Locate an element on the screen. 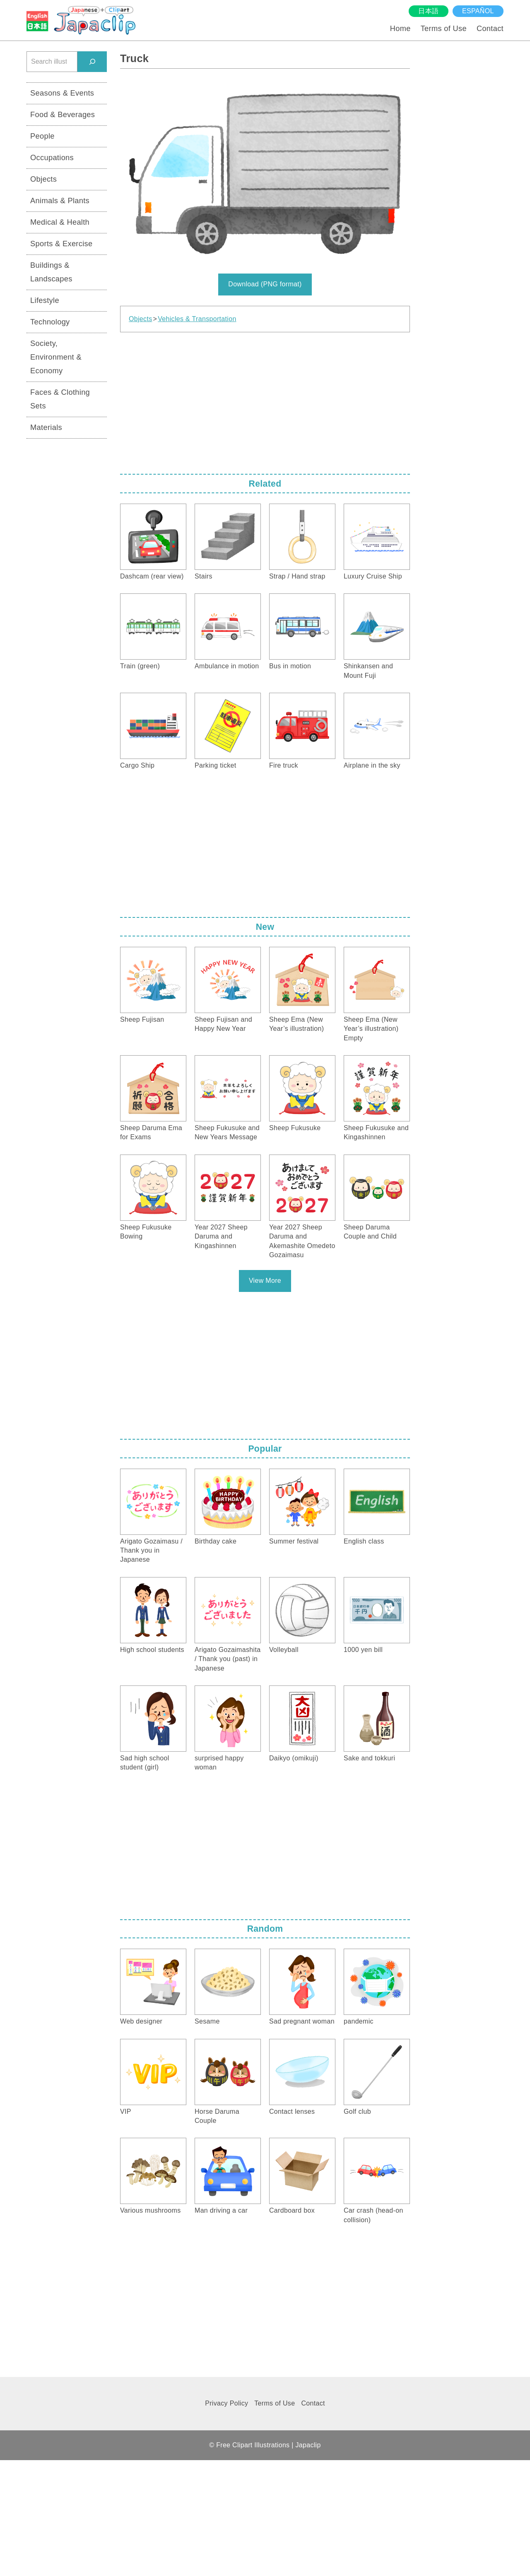 This screenshot has height=2576, width=530. Animals & Plants is located at coordinates (59, 200).